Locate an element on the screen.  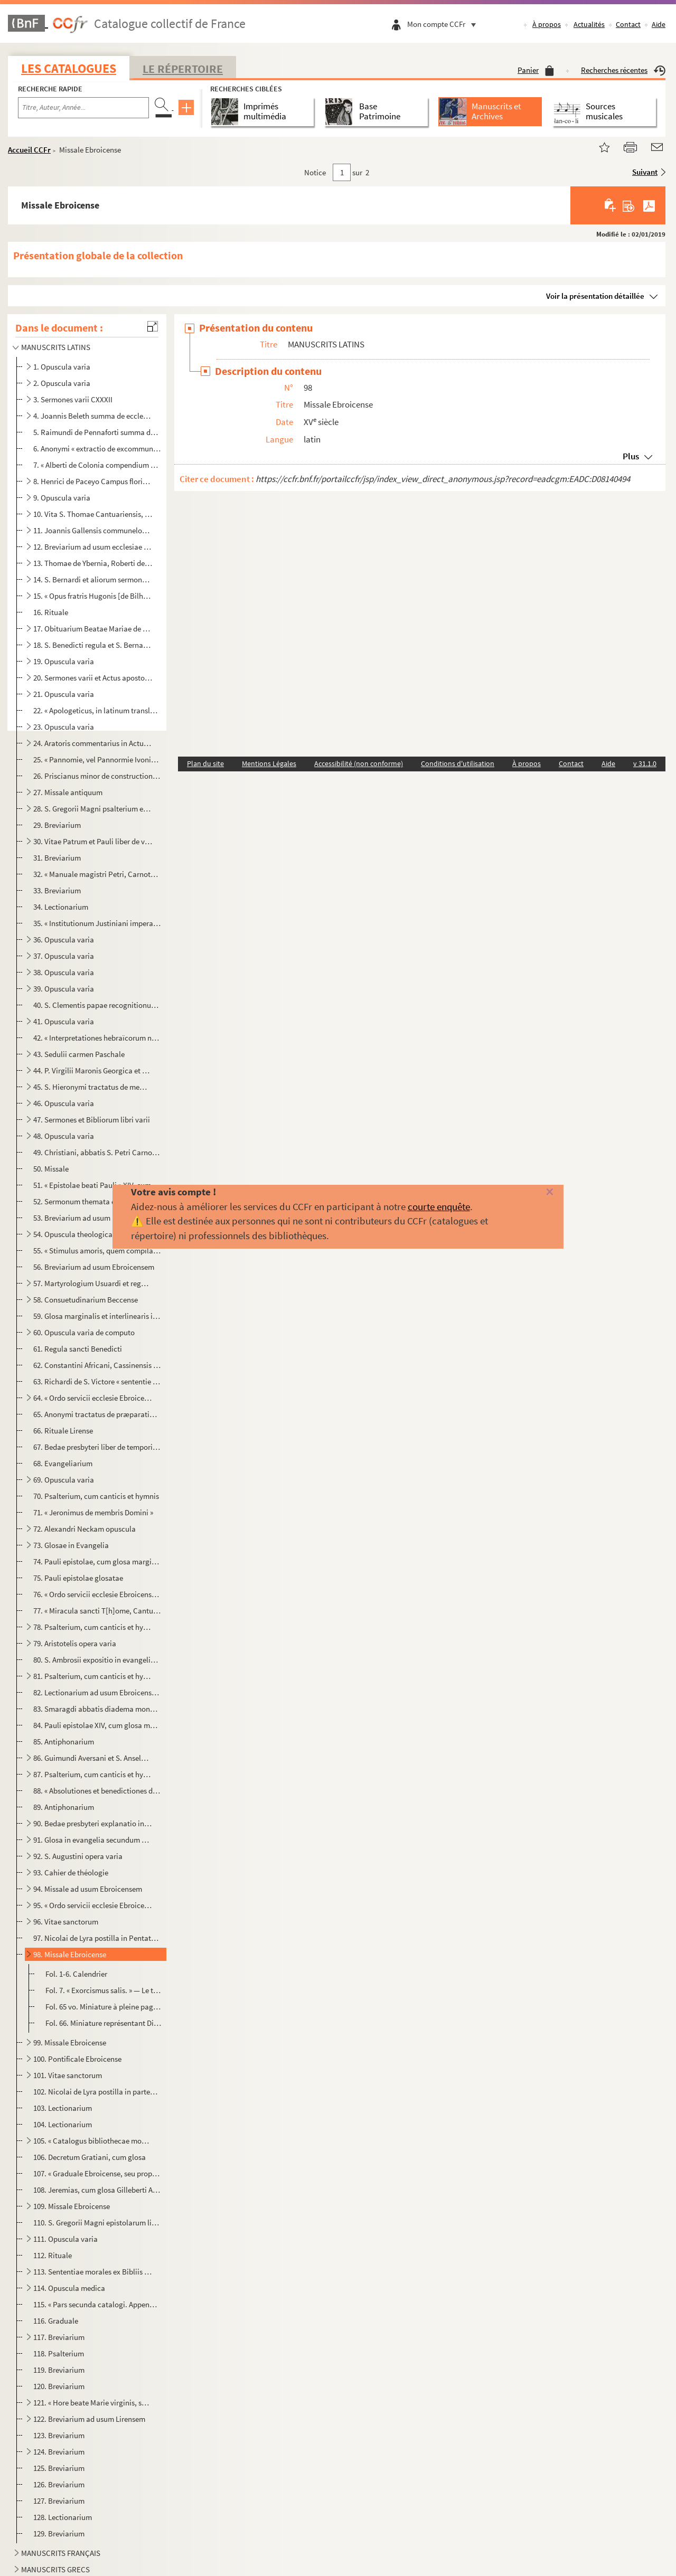
55. « Stimulus amoris, quem compilavit frater H[enricus] de Balma » is located at coordinates (97, 1250).